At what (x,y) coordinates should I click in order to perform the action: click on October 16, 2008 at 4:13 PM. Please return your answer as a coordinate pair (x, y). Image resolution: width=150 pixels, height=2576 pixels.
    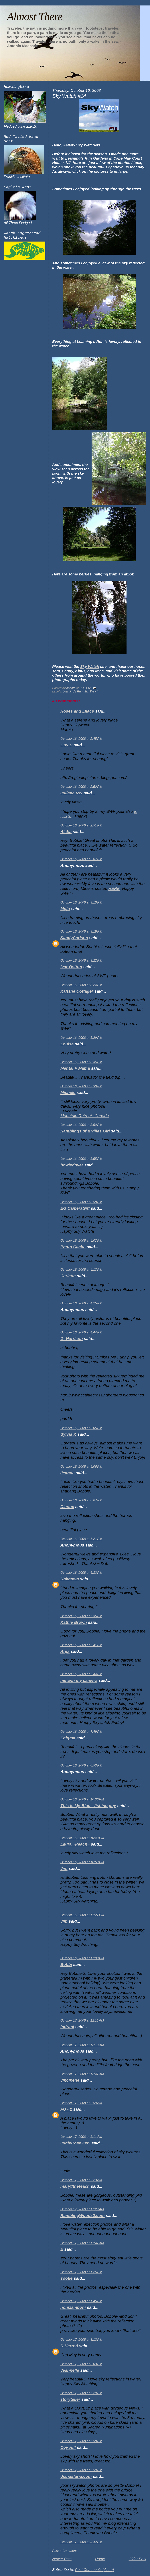
    Looking at the image, I should click on (81, 1269).